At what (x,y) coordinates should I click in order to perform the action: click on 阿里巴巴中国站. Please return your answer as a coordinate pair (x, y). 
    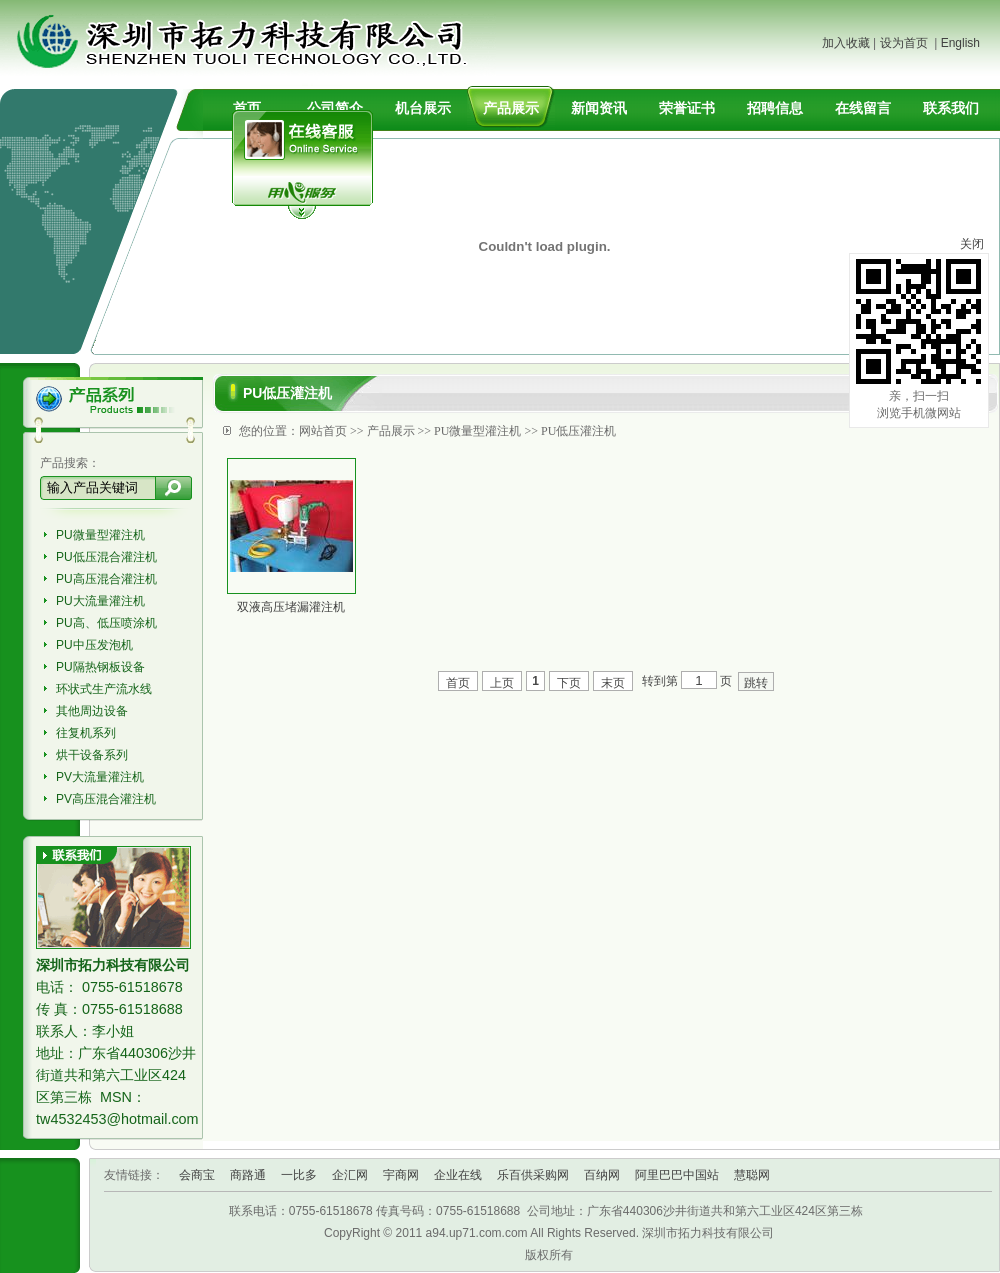
    Looking at the image, I should click on (677, 1175).